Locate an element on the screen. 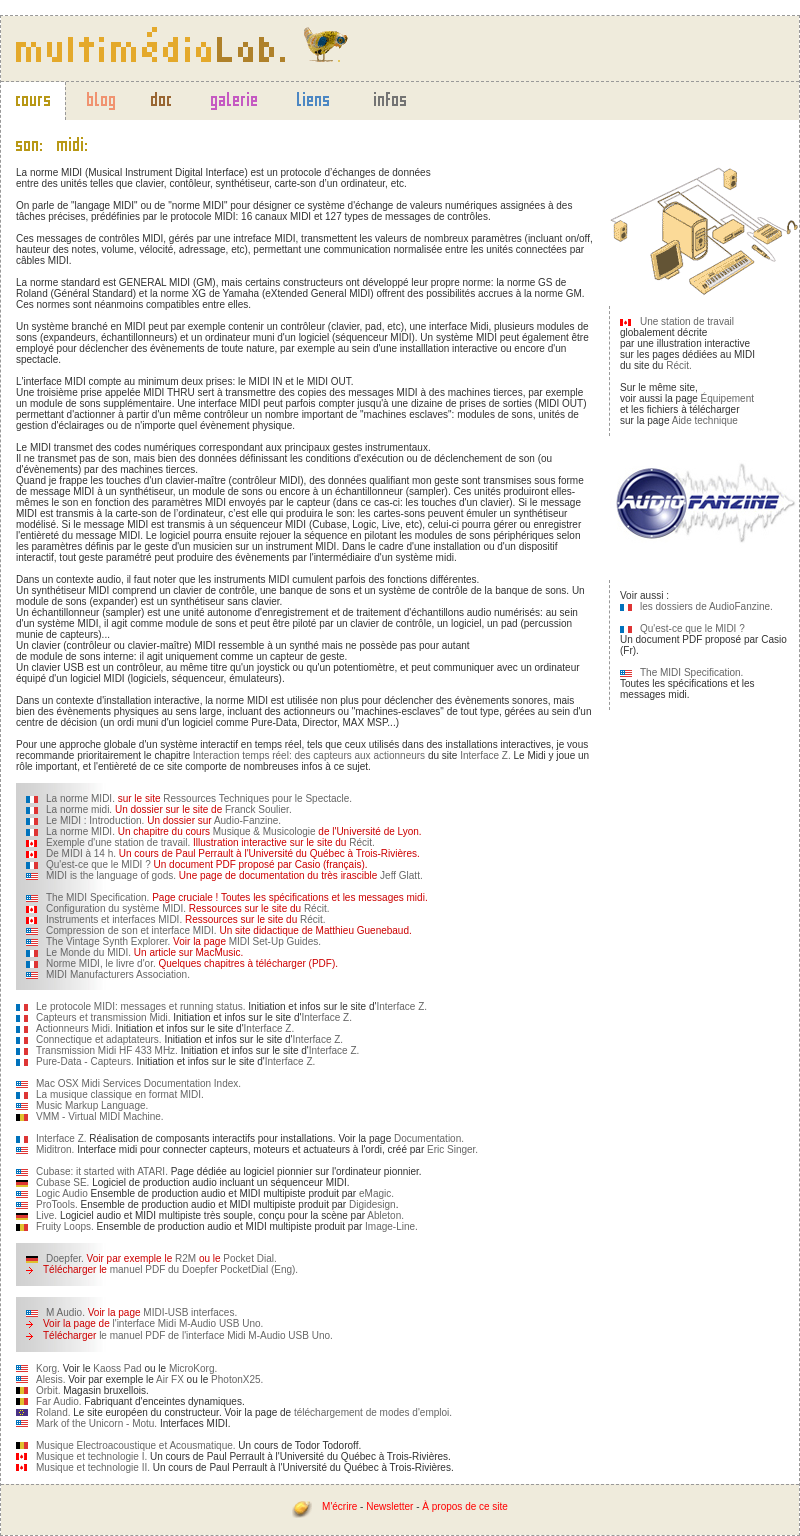 Image resolution: width=800 pixels, height=1536 pixels. Ressources Techniques pour le Spectacle. is located at coordinates (257, 798).